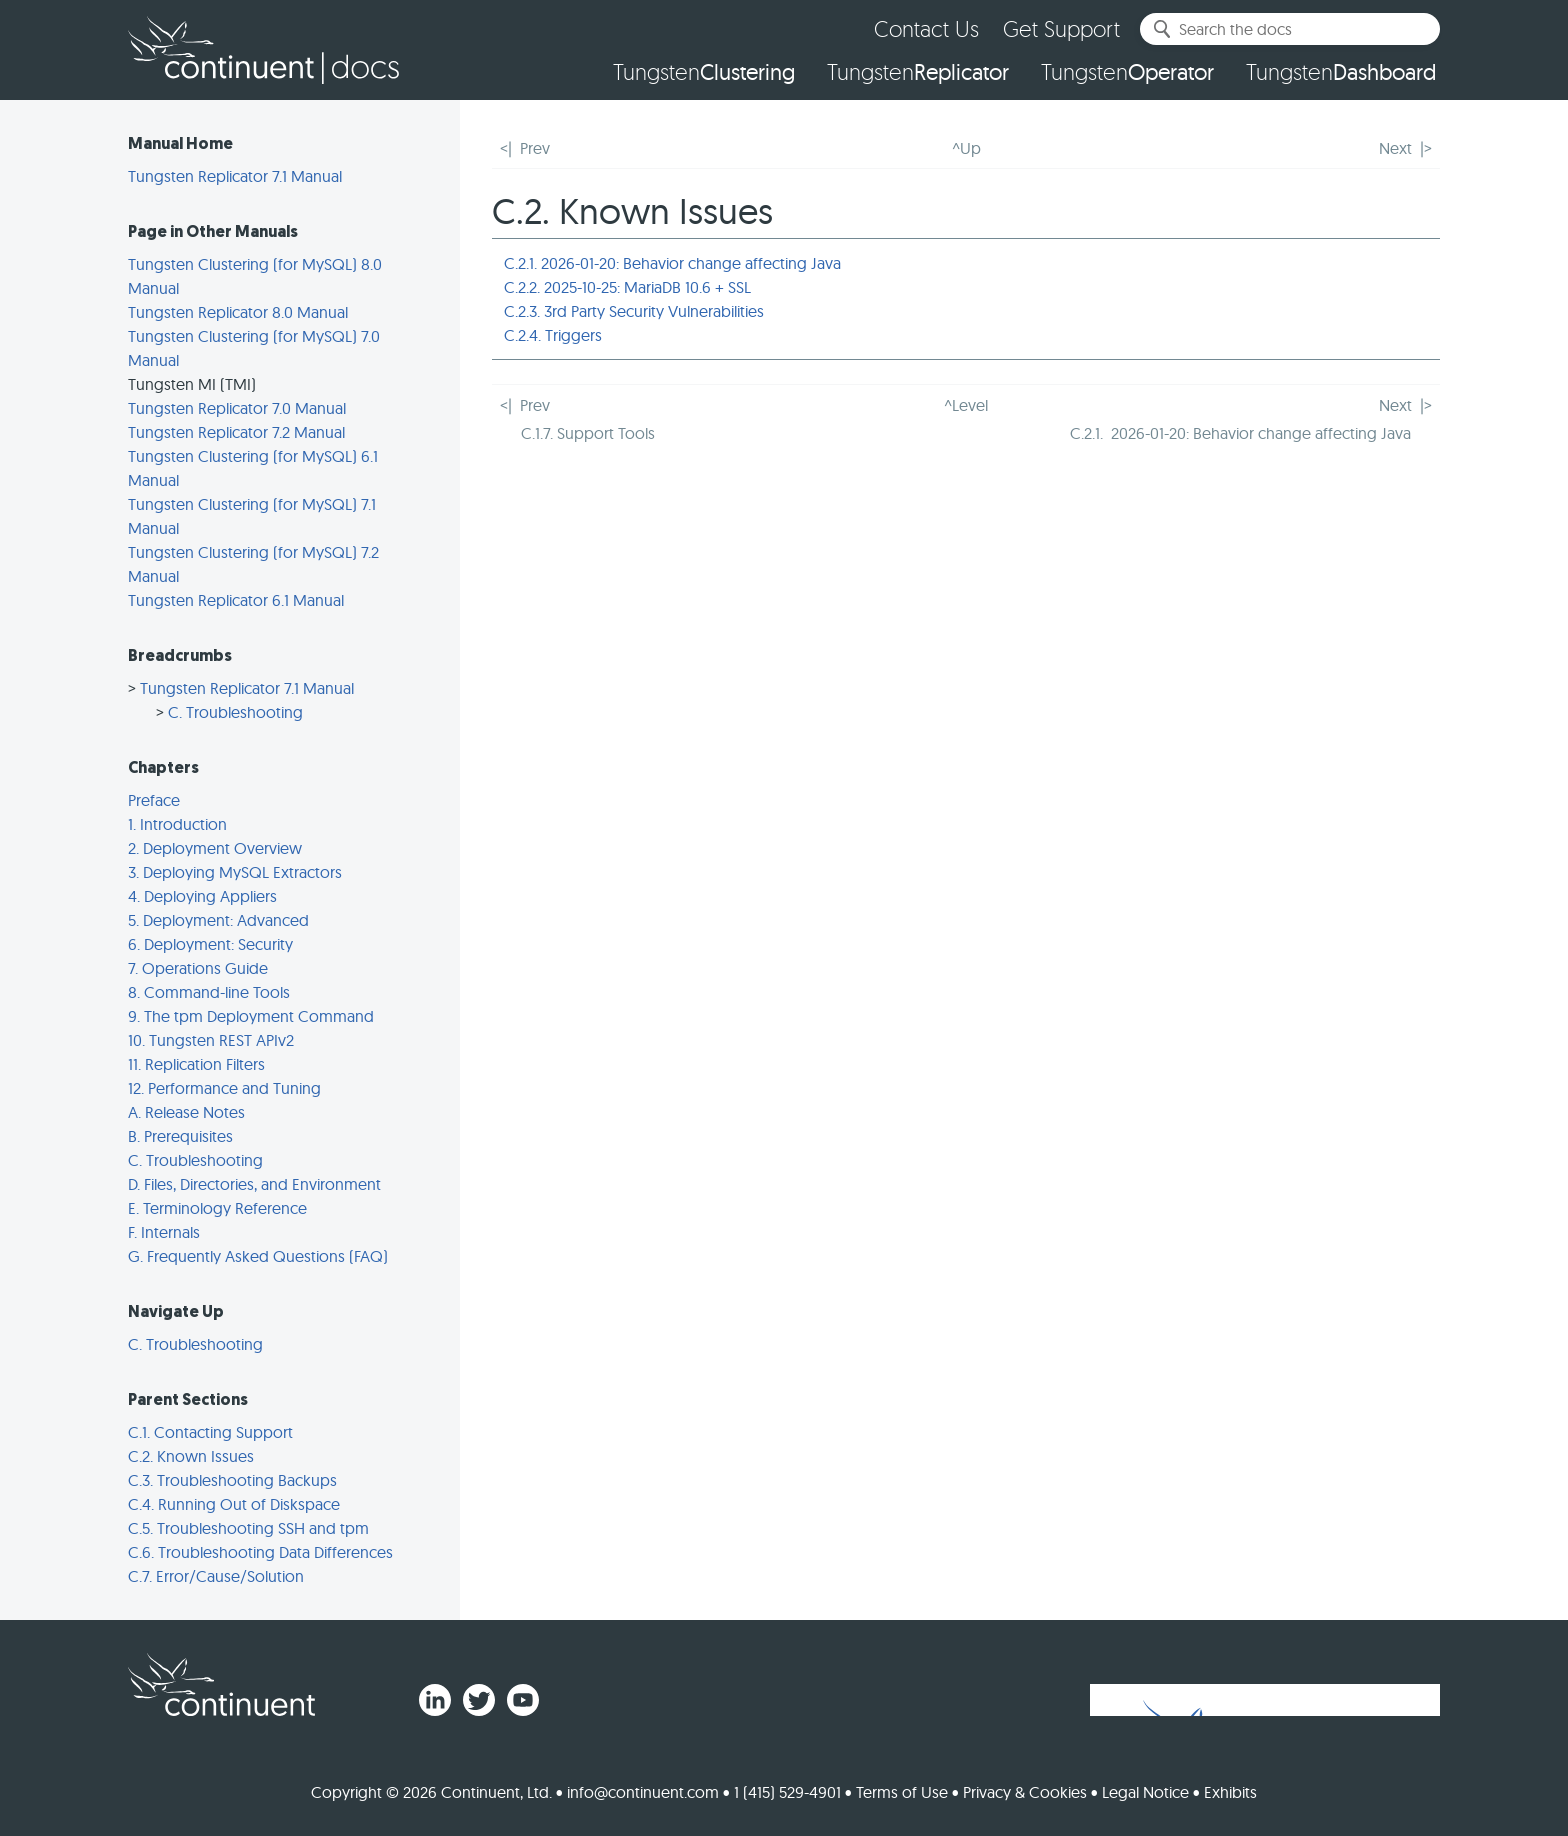  I want to click on C.5. Troubleshooting SSH and tpm, so click(248, 1528).